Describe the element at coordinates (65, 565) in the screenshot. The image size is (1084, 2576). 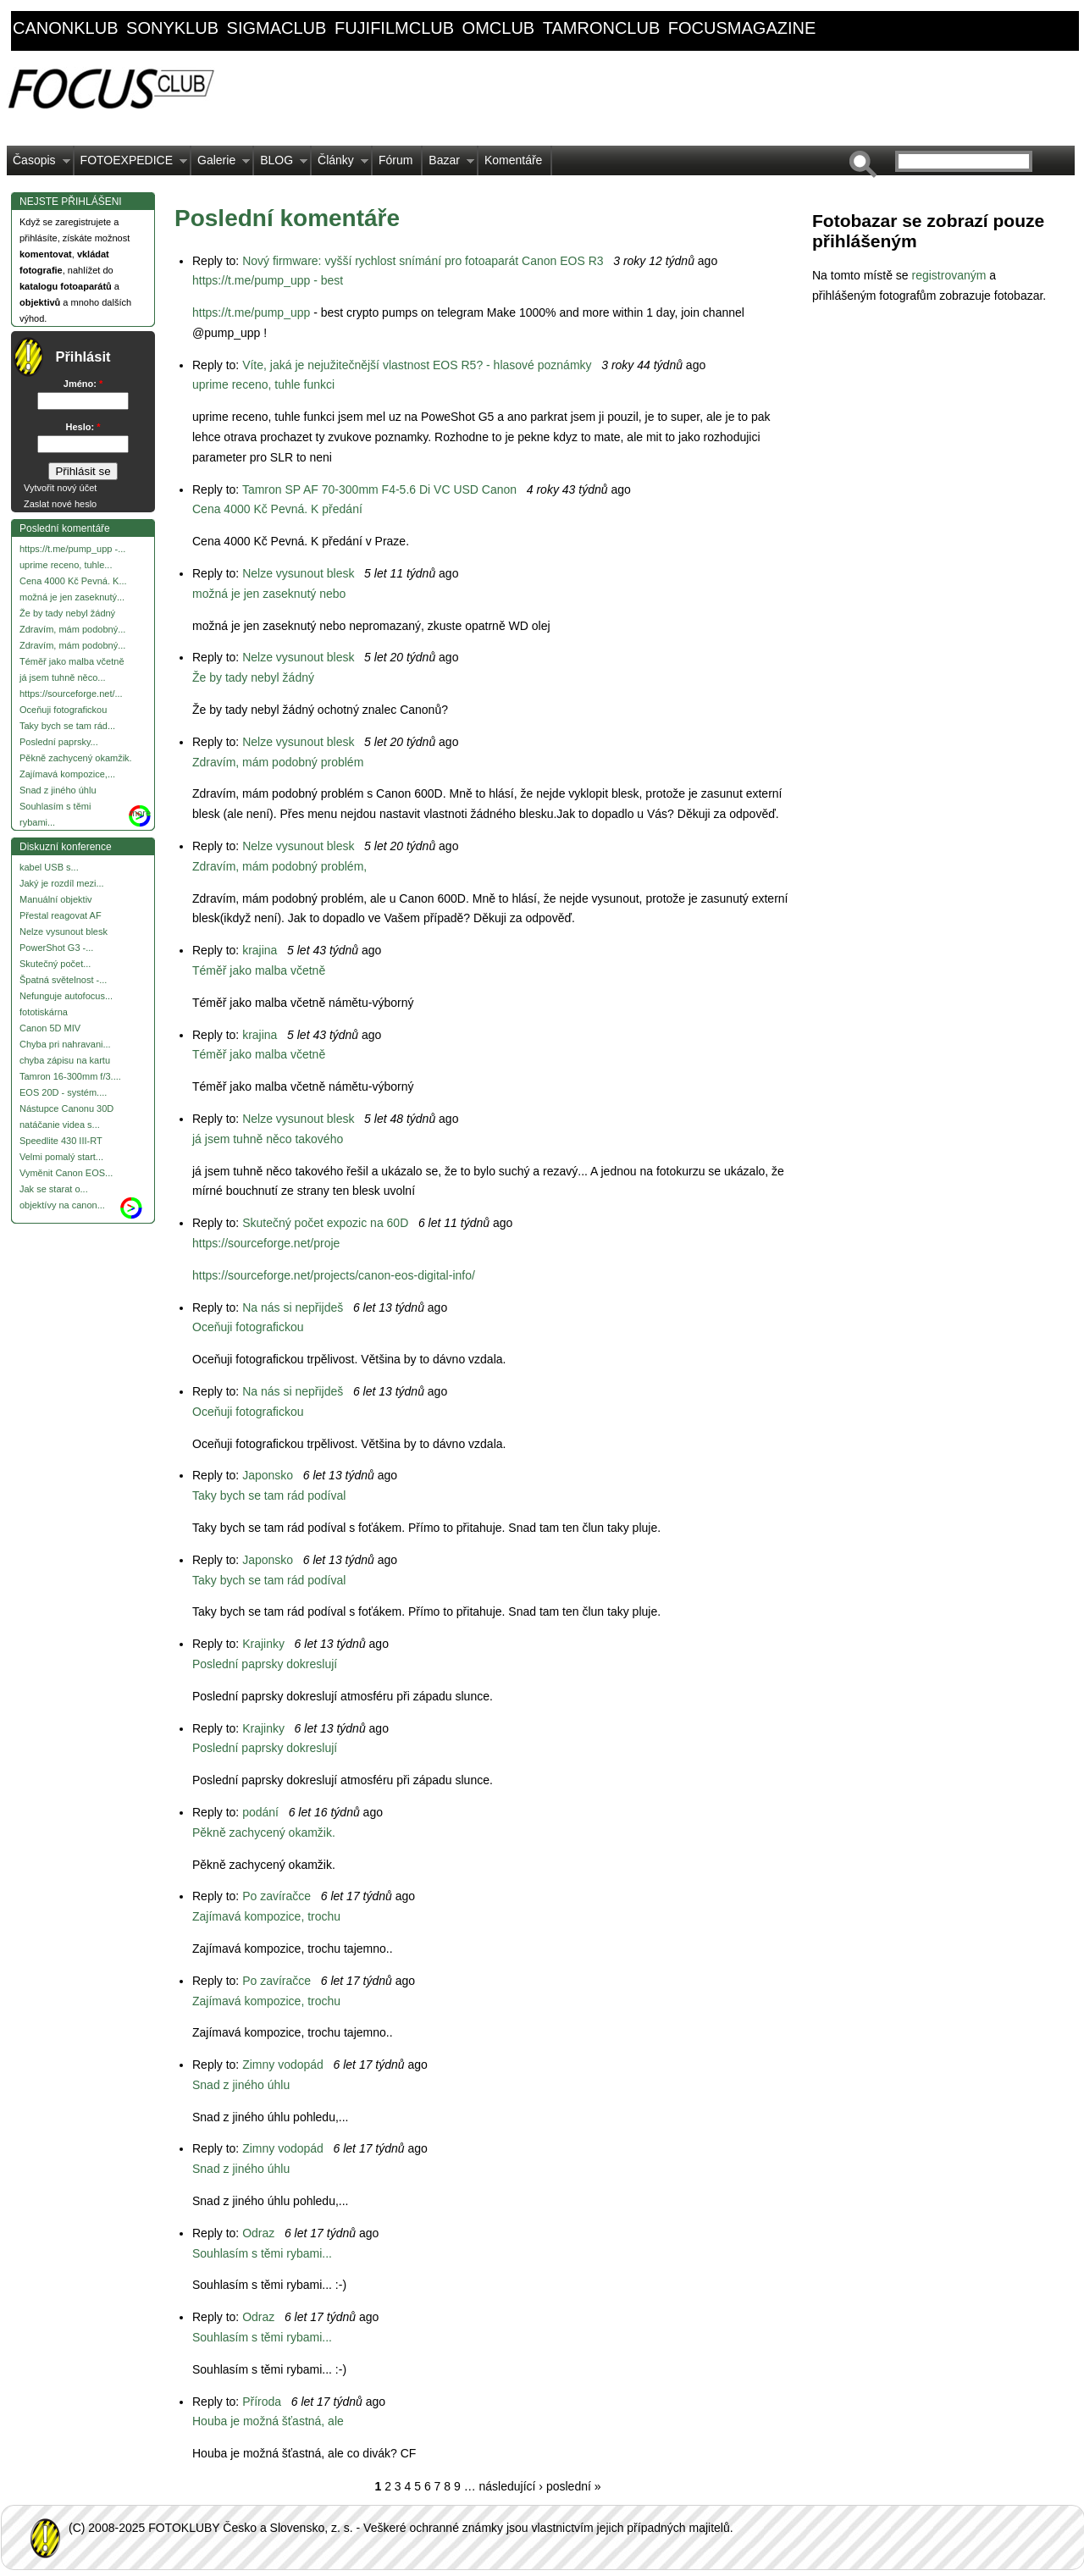
I see `uprime receno, tuhle...` at that location.